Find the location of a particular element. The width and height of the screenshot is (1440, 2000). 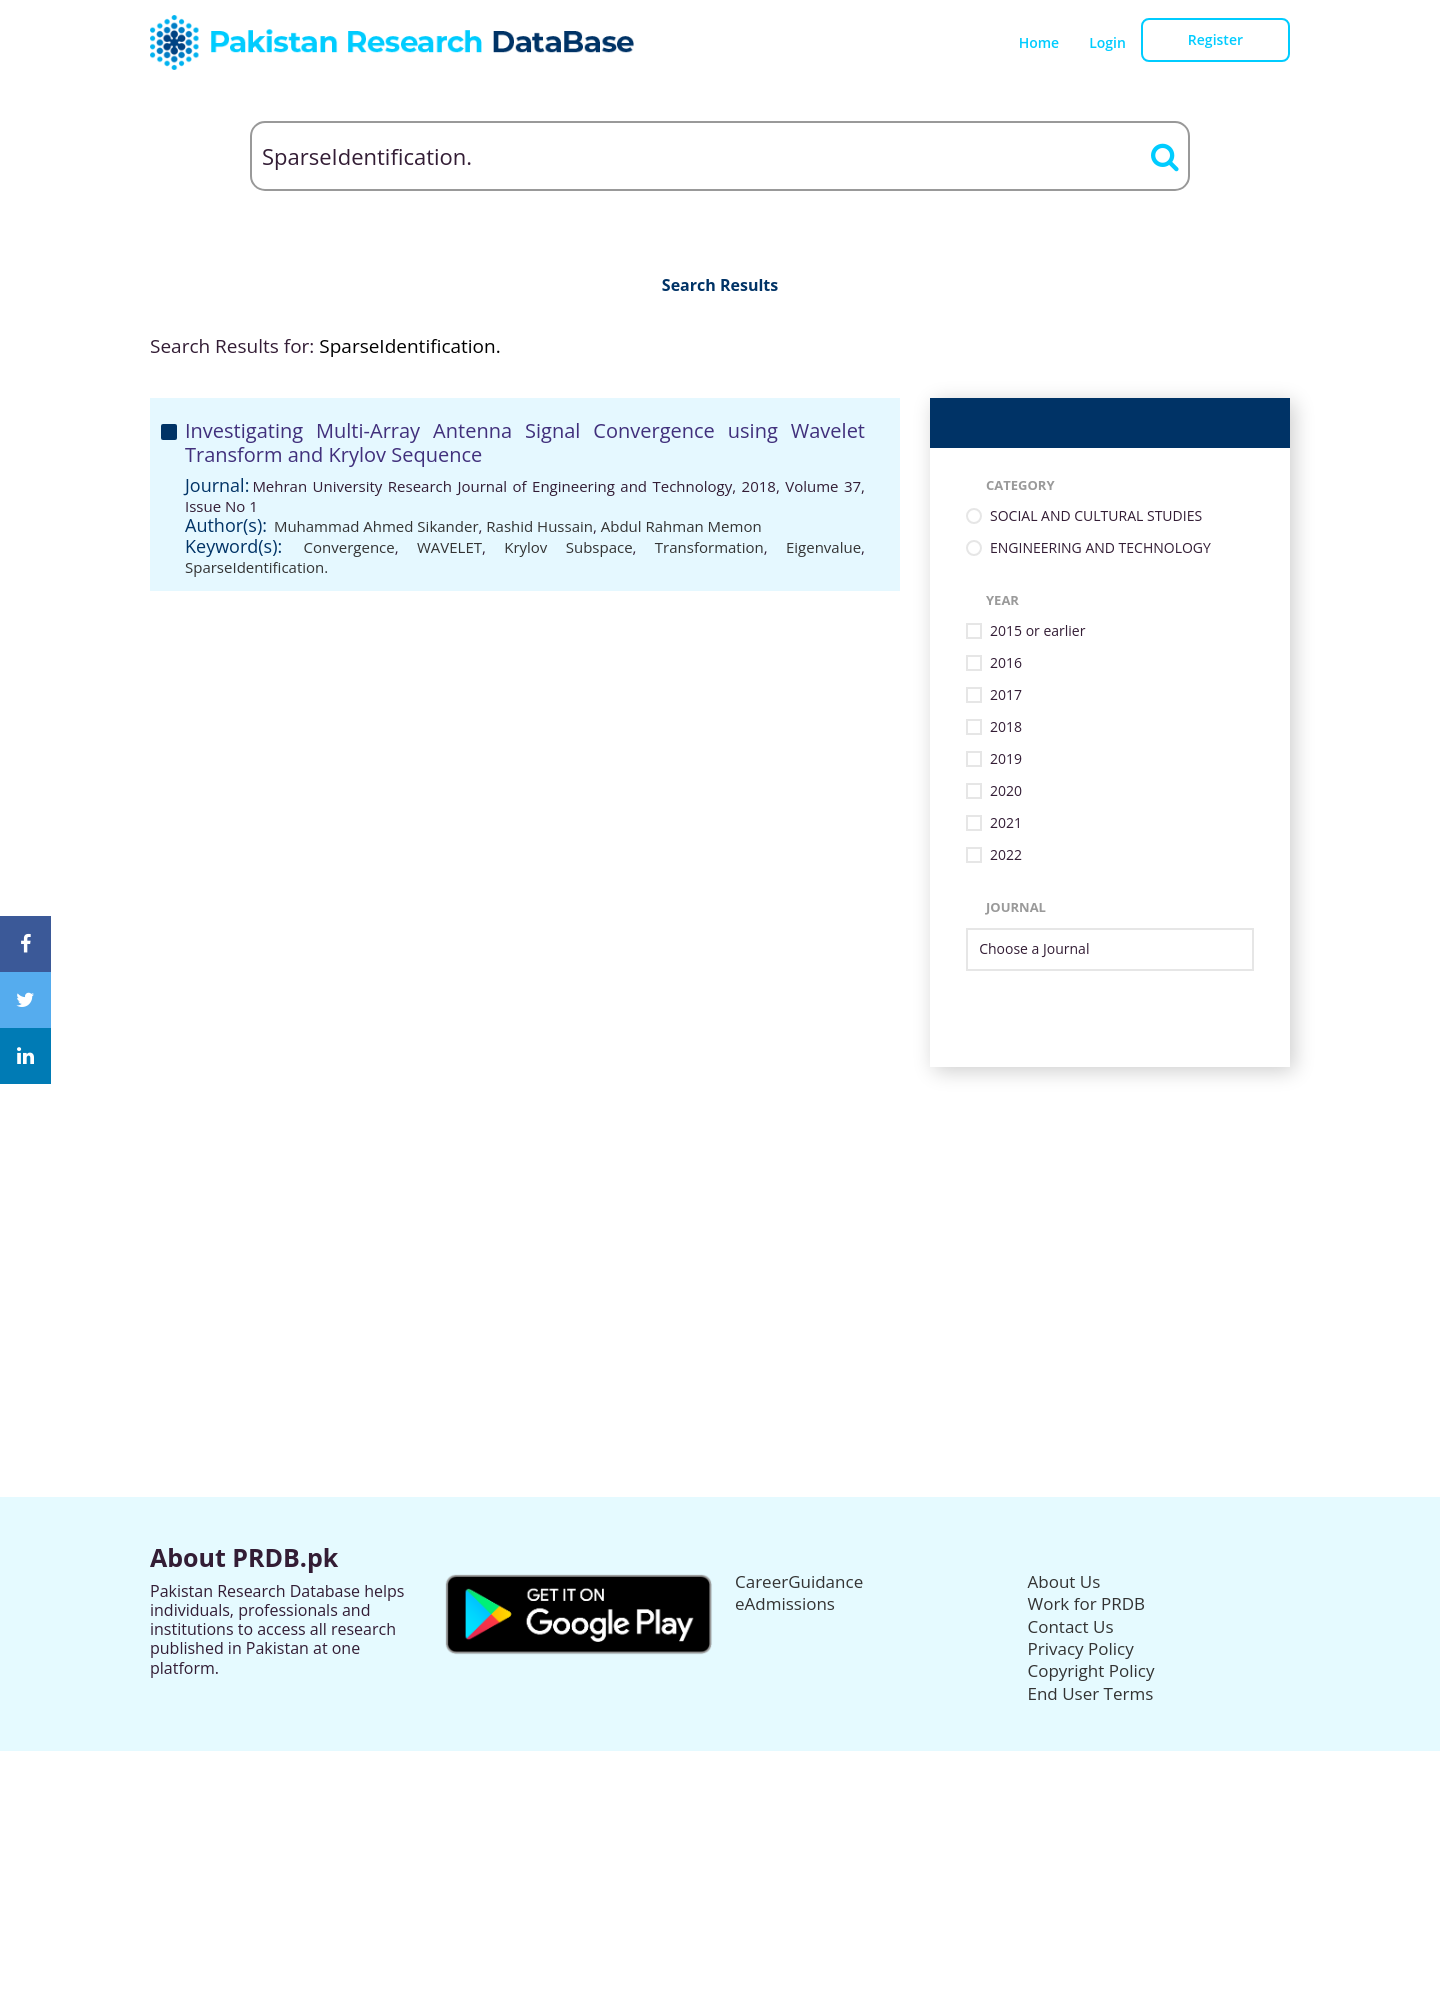

Home is located at coordinates (1039, 42).